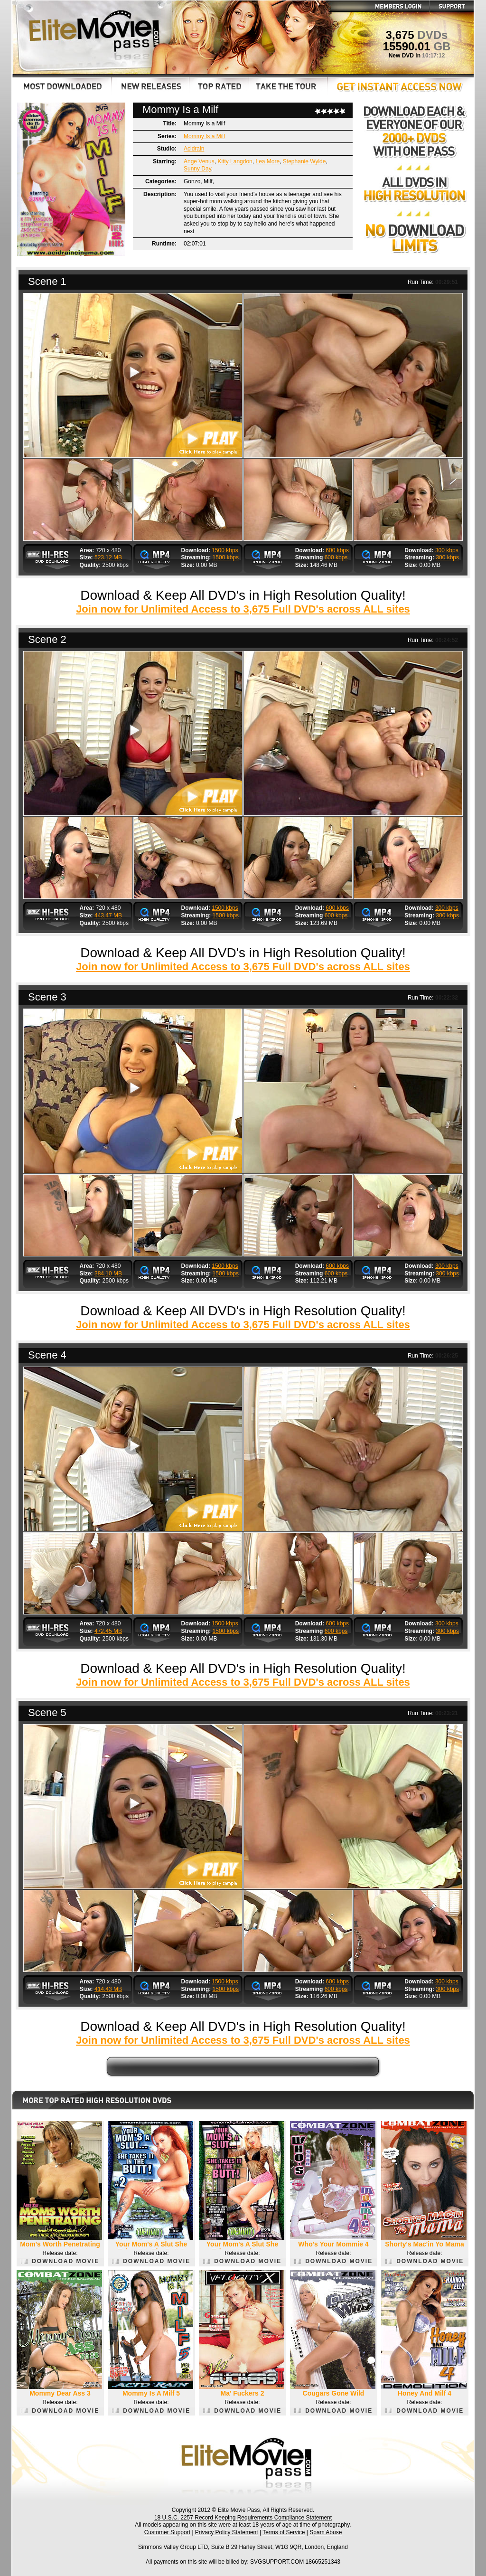  Describe the element at coordinates (60, 2261) in the screenshot. I see `DOWNLOAD MOVIE` at that location.